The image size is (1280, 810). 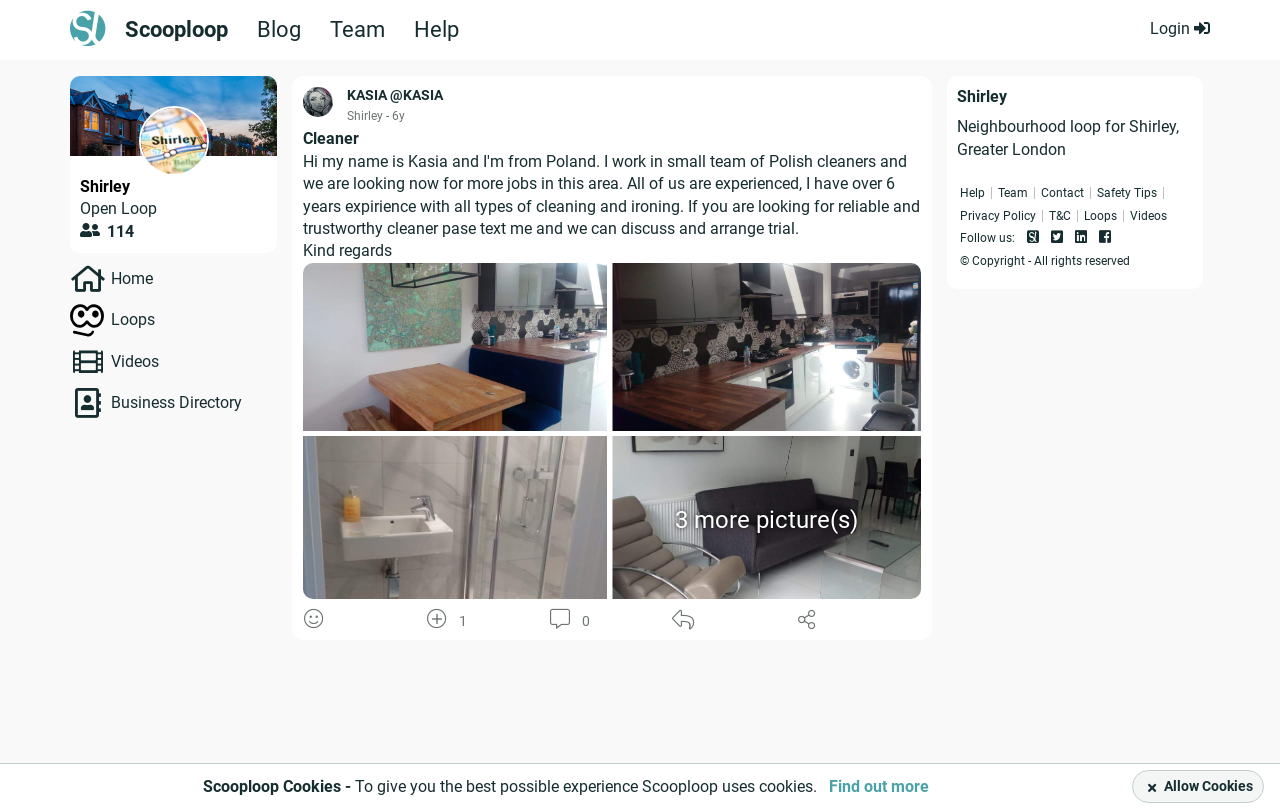 What do you see at coordinates (357, 30) in the screenshot?
I see `Team` at bounding box center [357, 30].